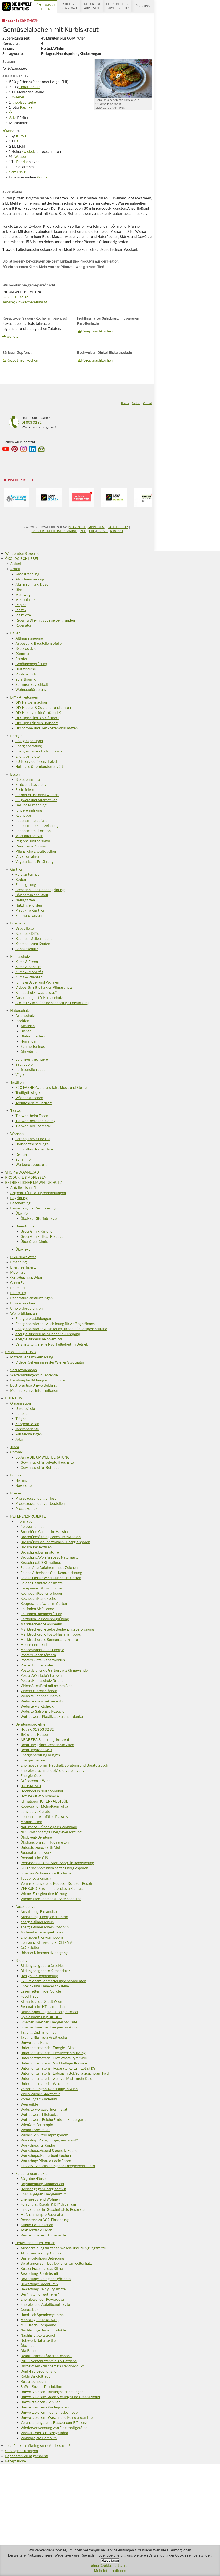 The height and width of the screenshot is (2576, 220). I want to click on Hotline KKW Mochovce, so click(40, 1906).